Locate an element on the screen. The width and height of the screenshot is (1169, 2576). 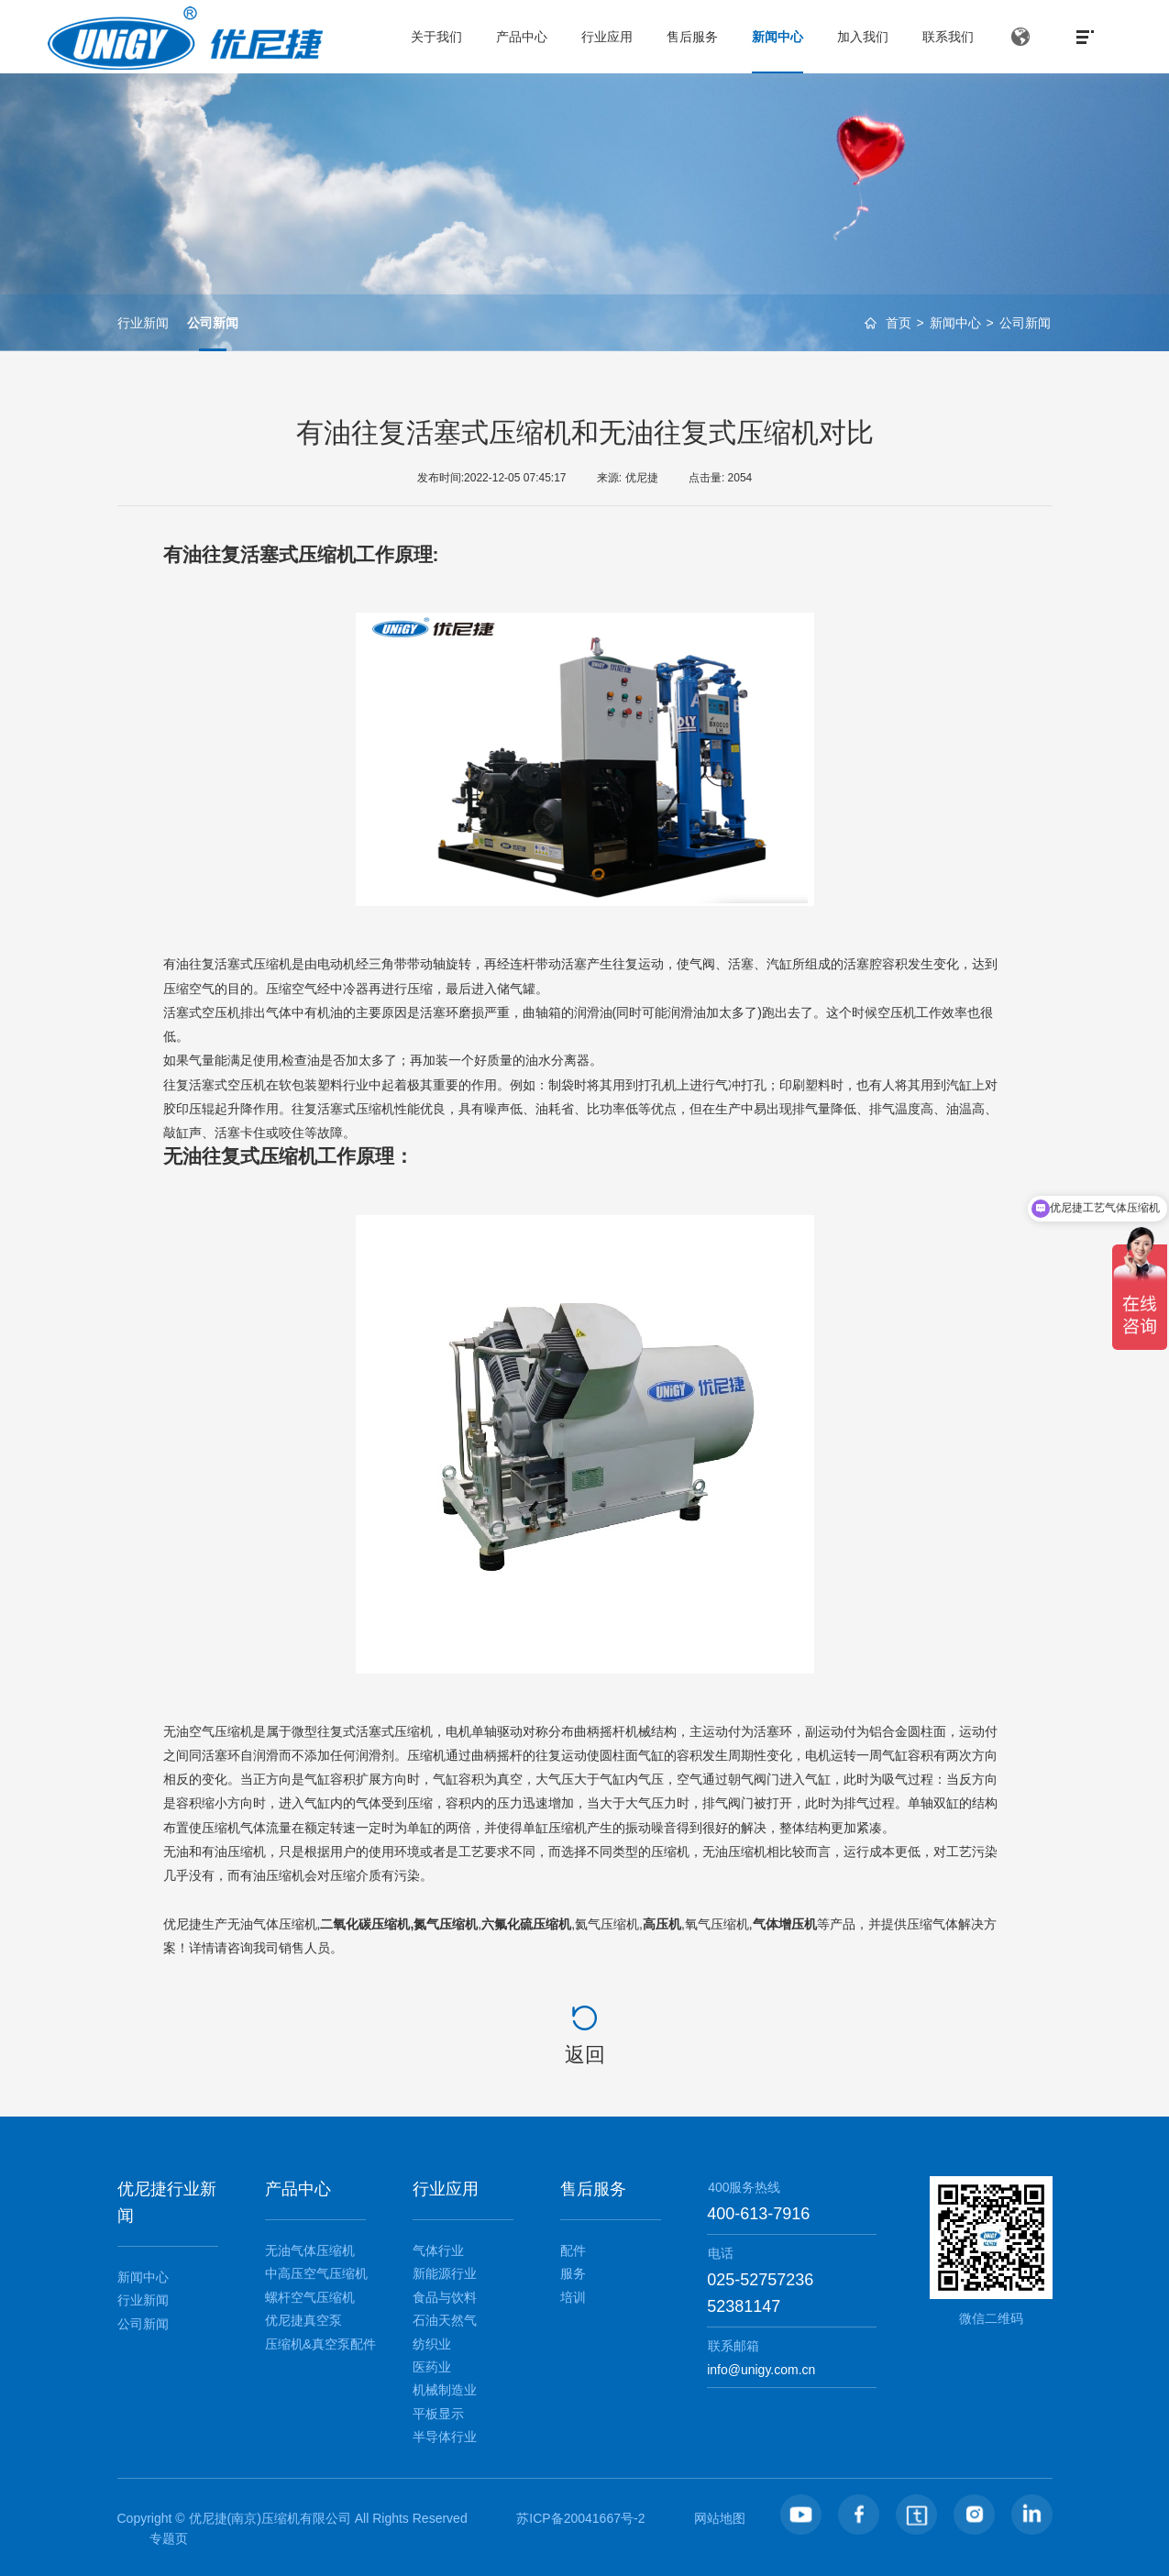
螺杆空气压缩机 is located at coordinates (310, 2297).